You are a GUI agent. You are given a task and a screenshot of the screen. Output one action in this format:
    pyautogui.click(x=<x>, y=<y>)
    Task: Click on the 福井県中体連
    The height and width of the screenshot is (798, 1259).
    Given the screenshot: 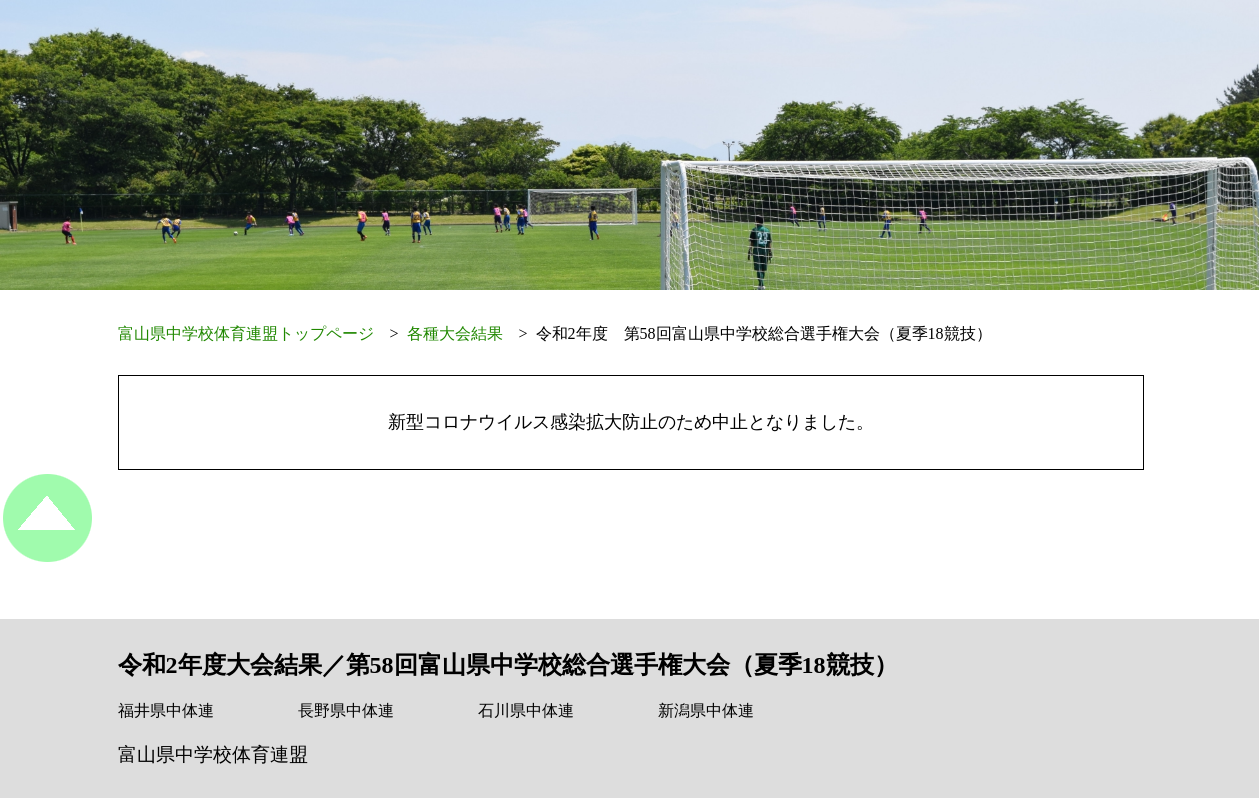 What is the action you would take?
    pyautogui.click(x=166, y=710)
    